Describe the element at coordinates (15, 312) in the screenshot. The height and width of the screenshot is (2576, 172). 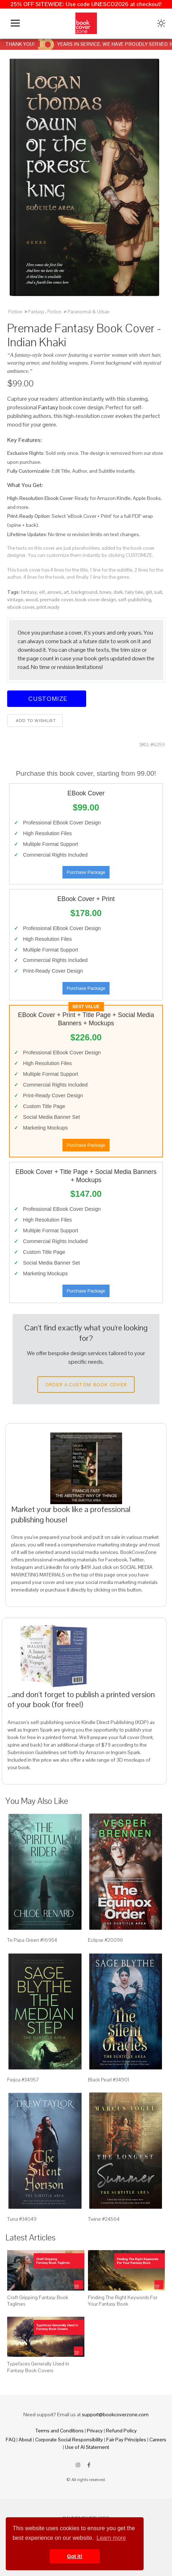
I see `Fiction` at that location.